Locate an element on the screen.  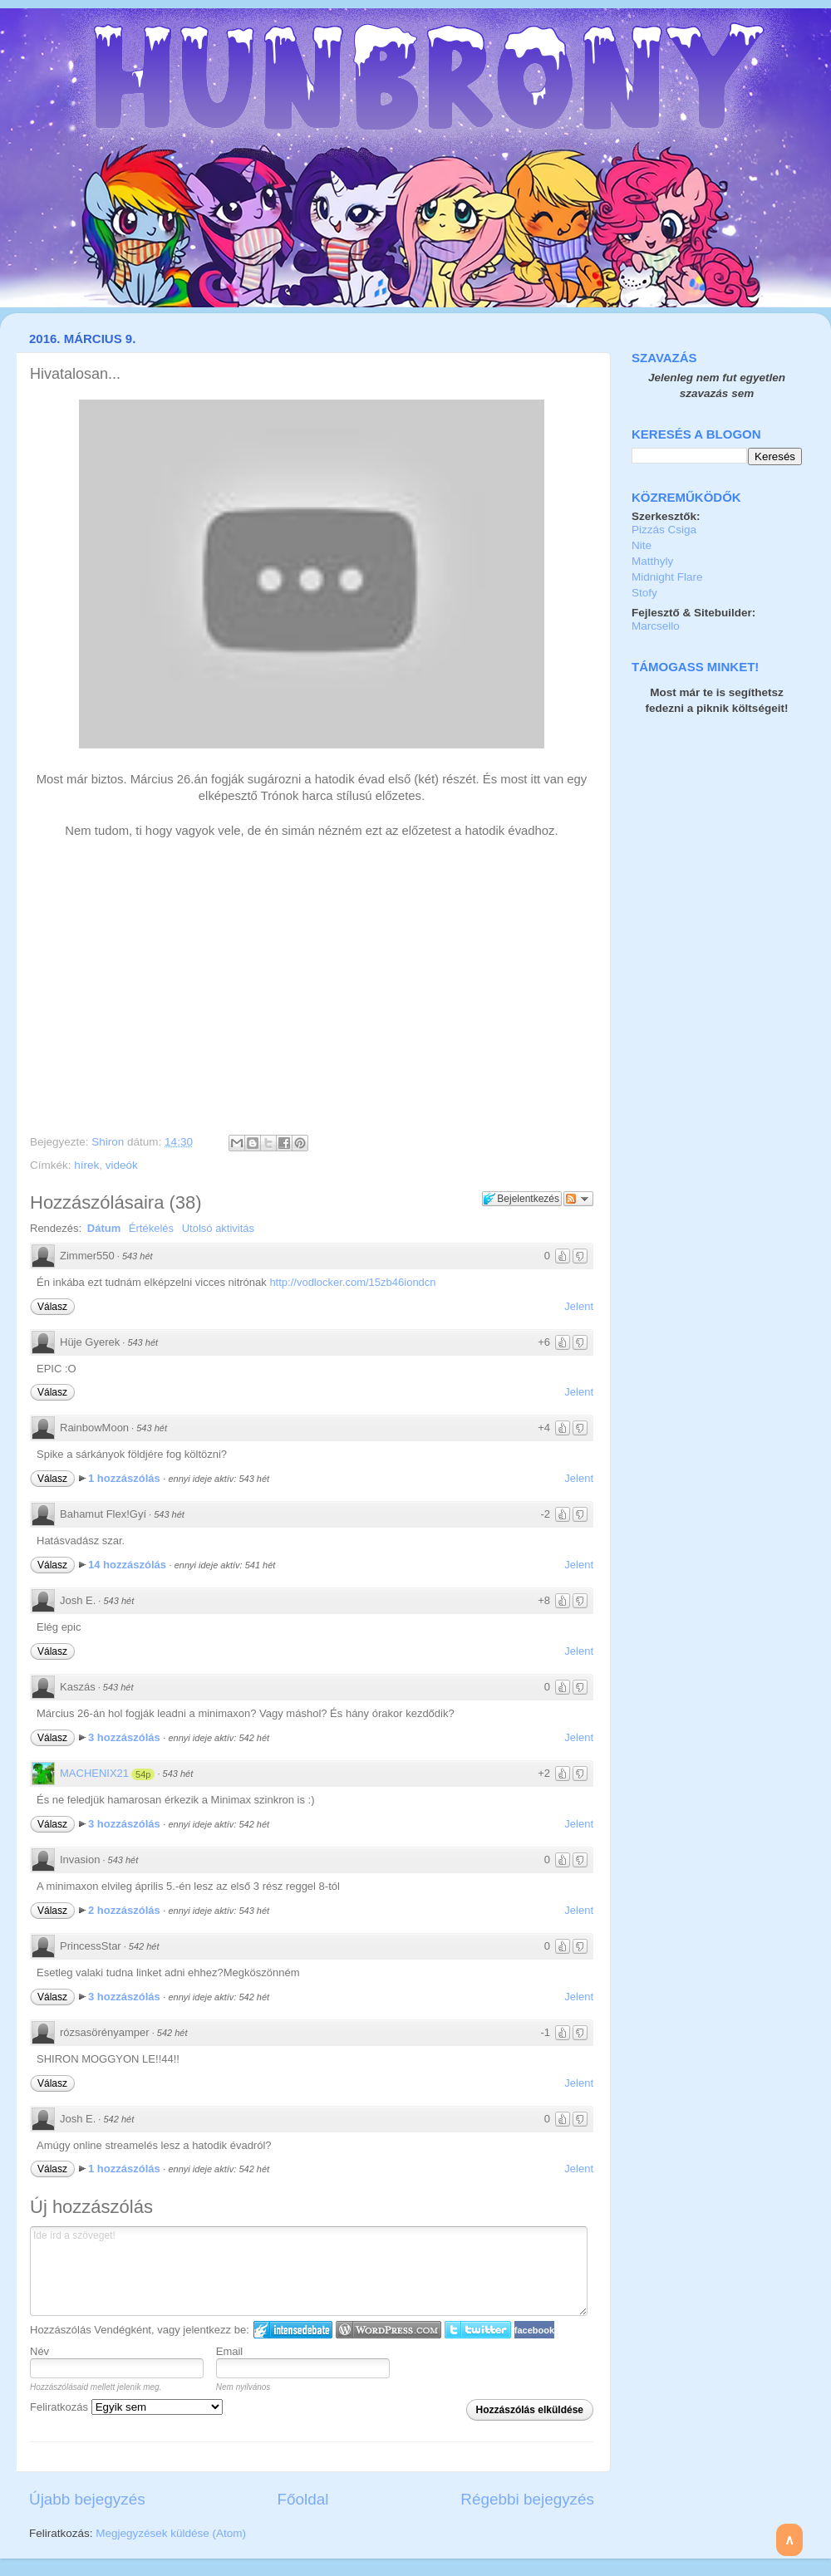
Pizzás Csiga is located at coordinates (664, 529).